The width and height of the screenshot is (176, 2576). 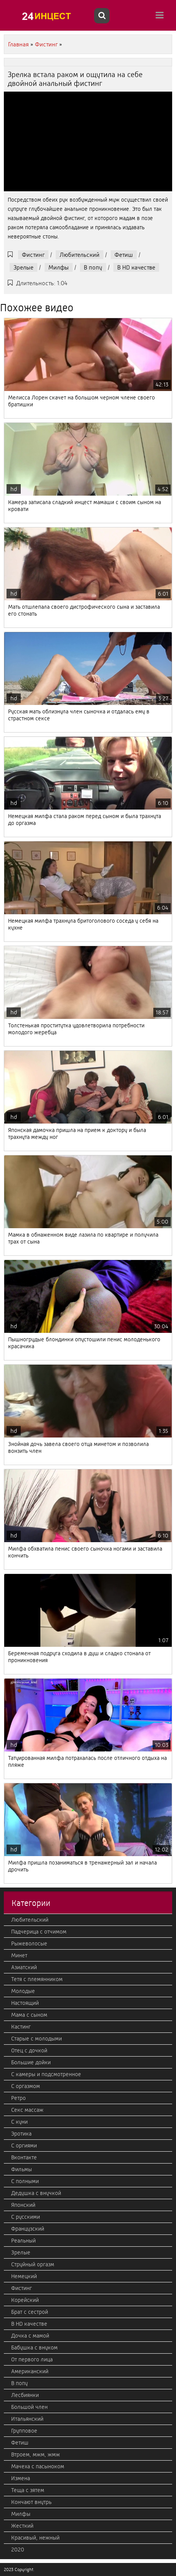 What do you see at coordinates (27, 2418) in the screenshot?
I see `Итальянский` at bounding box center [27, 2418].